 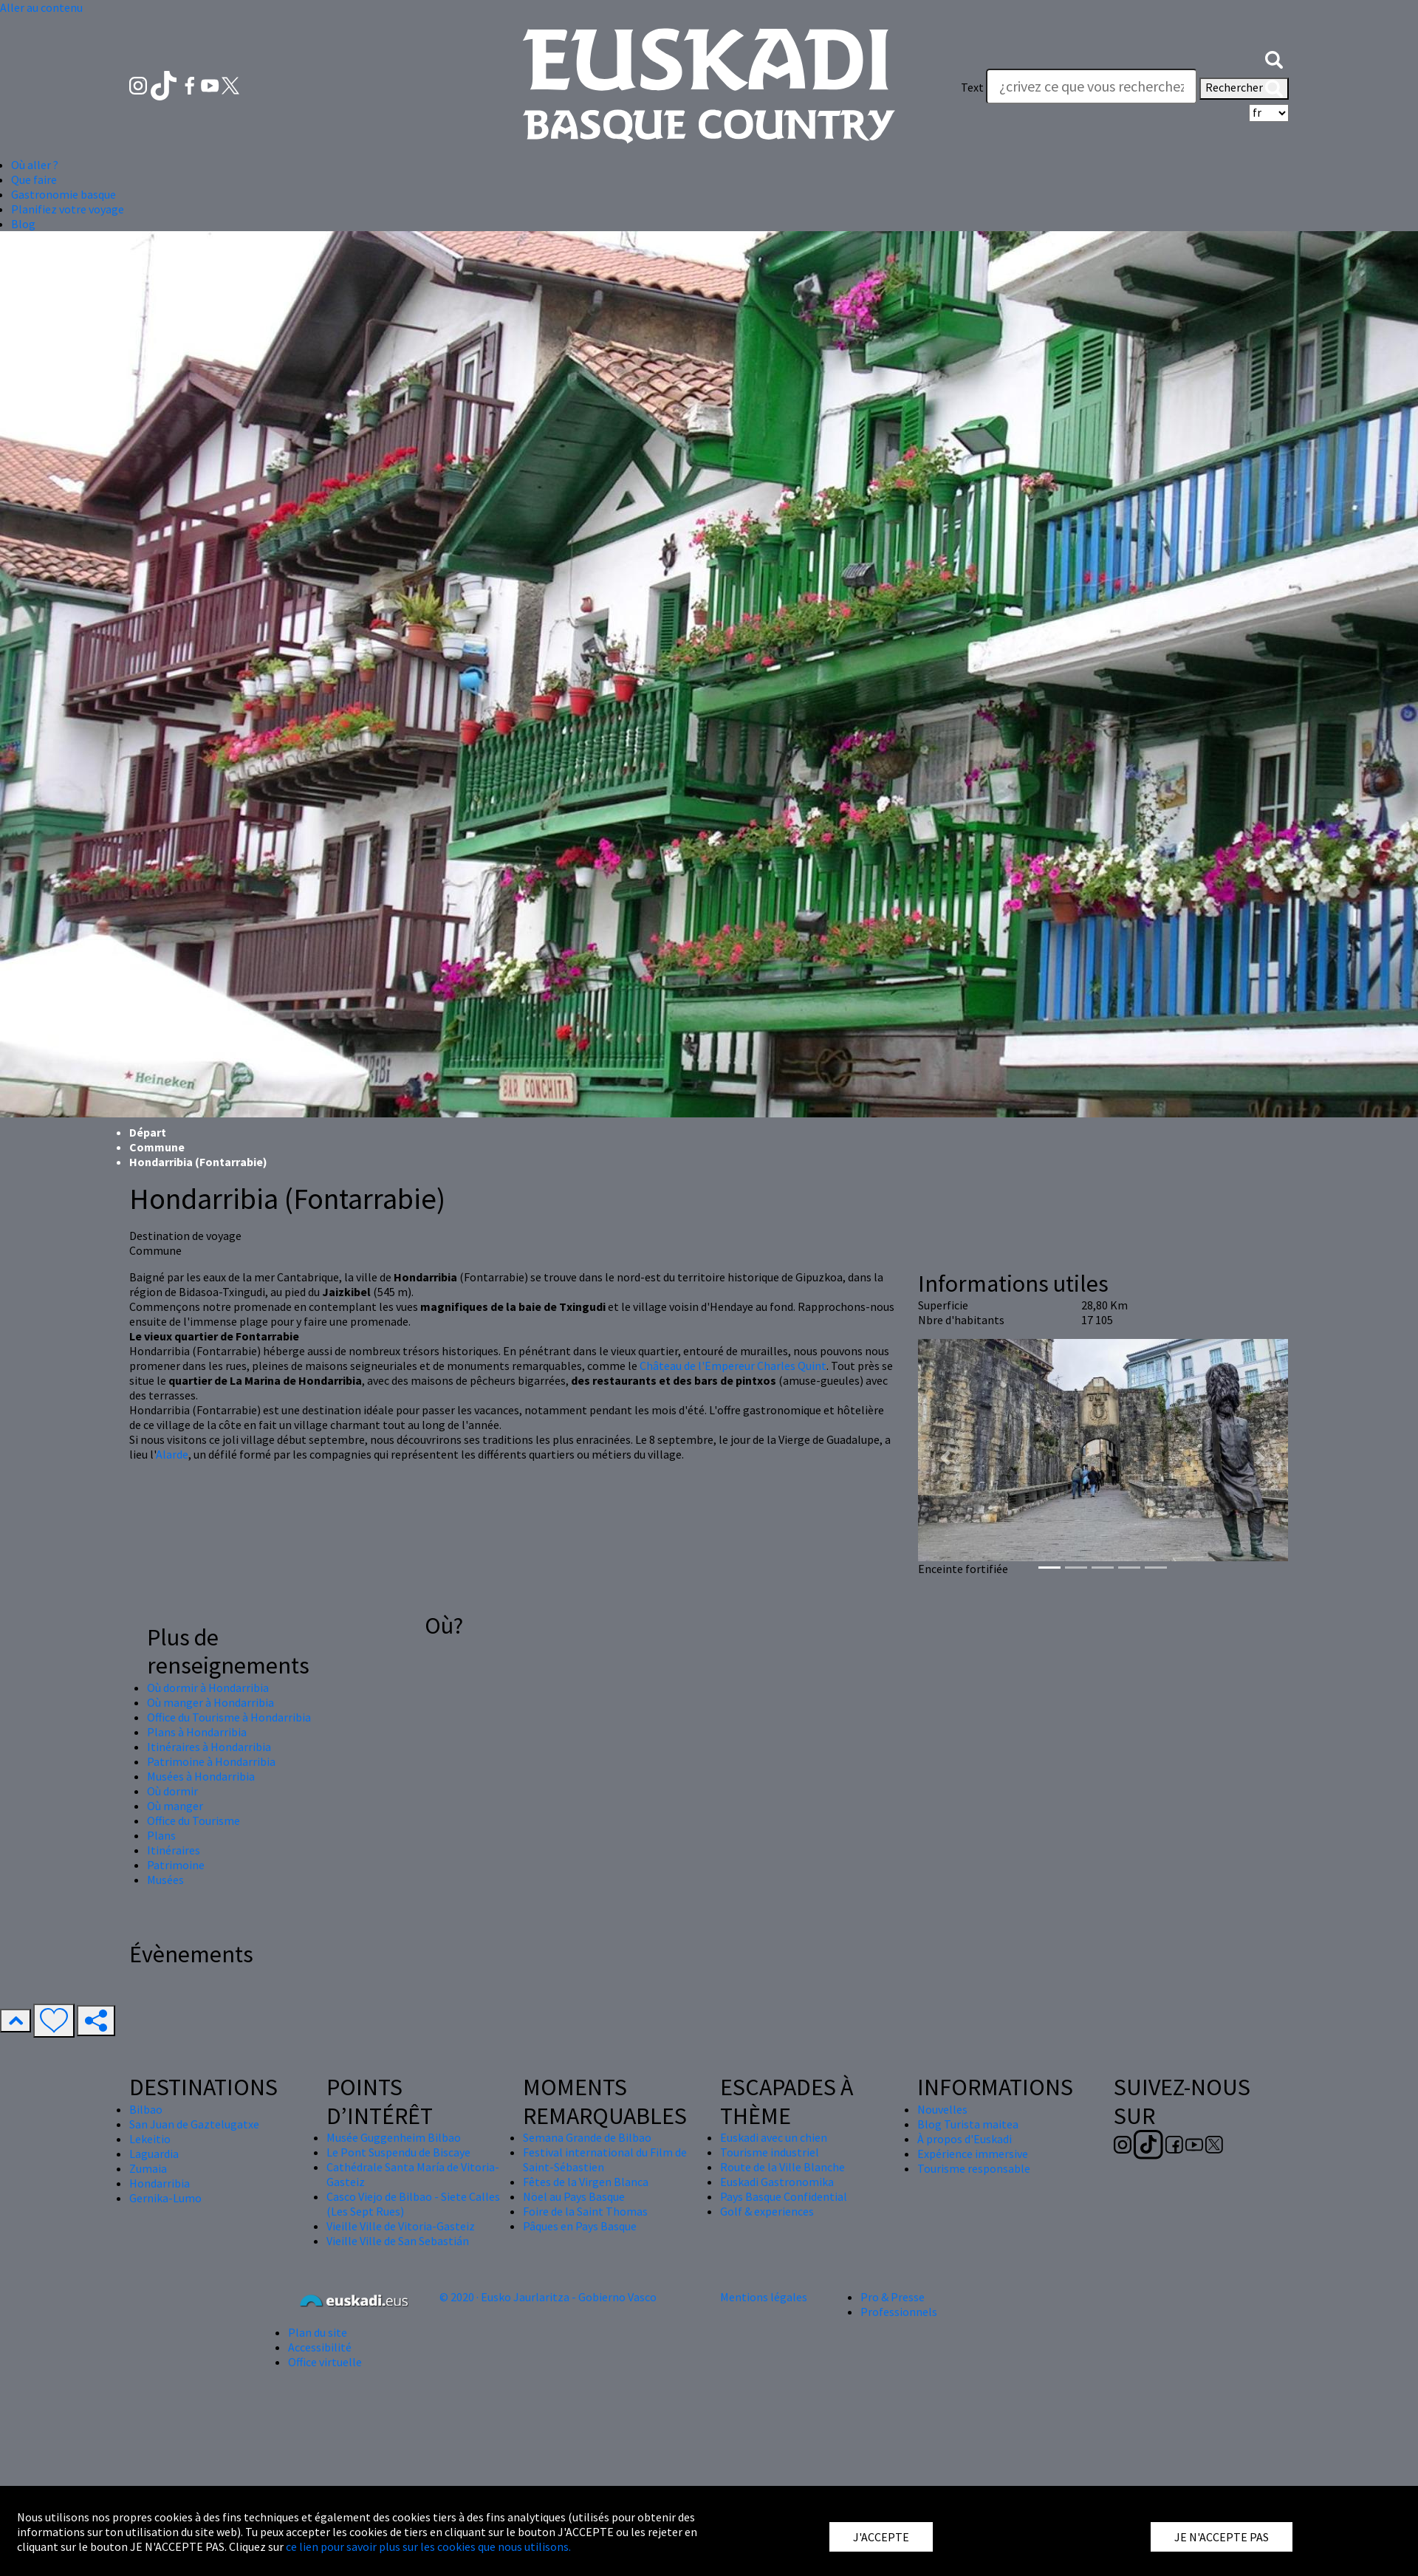 What do you see at coordinates (34, 179) in the screenshot?
I see `Que faire [button]` at bounding box center [34, 179].